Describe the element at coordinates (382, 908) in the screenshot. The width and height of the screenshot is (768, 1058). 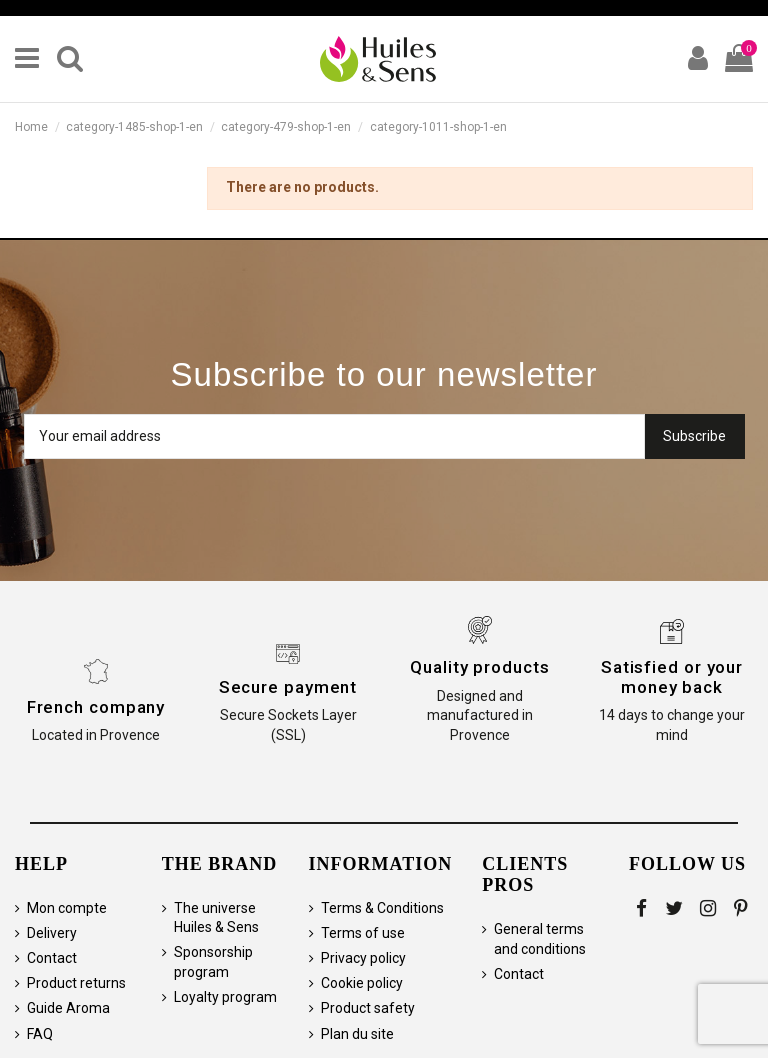
I see `Terms & Conditions` at that location.